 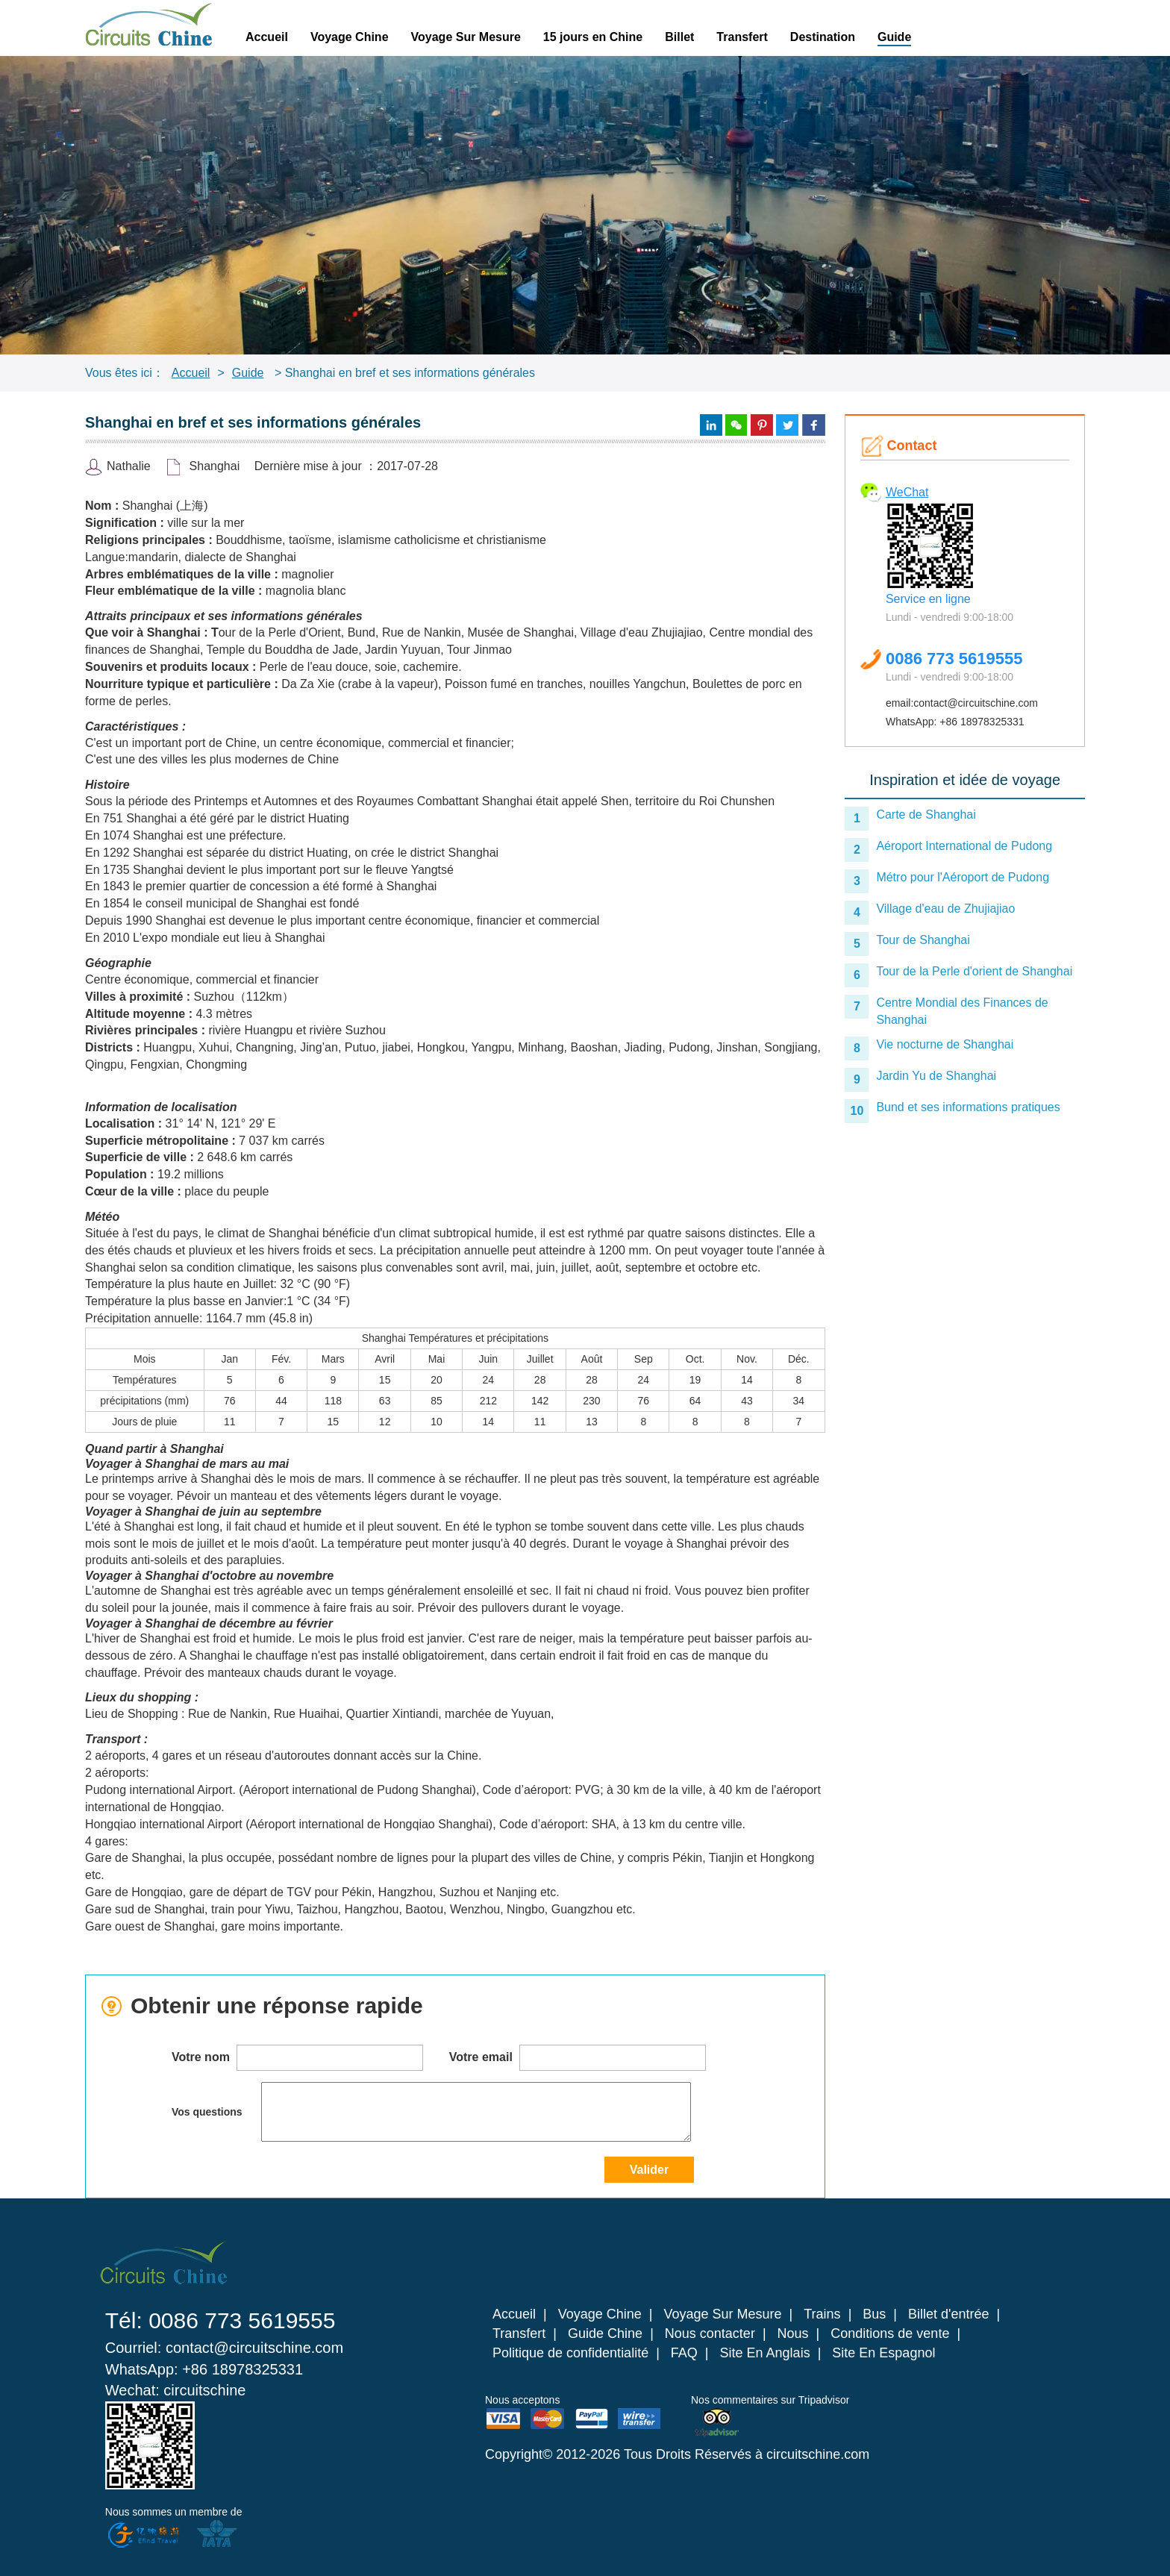 I want to click on Bus, so click(x=874, y=2314).